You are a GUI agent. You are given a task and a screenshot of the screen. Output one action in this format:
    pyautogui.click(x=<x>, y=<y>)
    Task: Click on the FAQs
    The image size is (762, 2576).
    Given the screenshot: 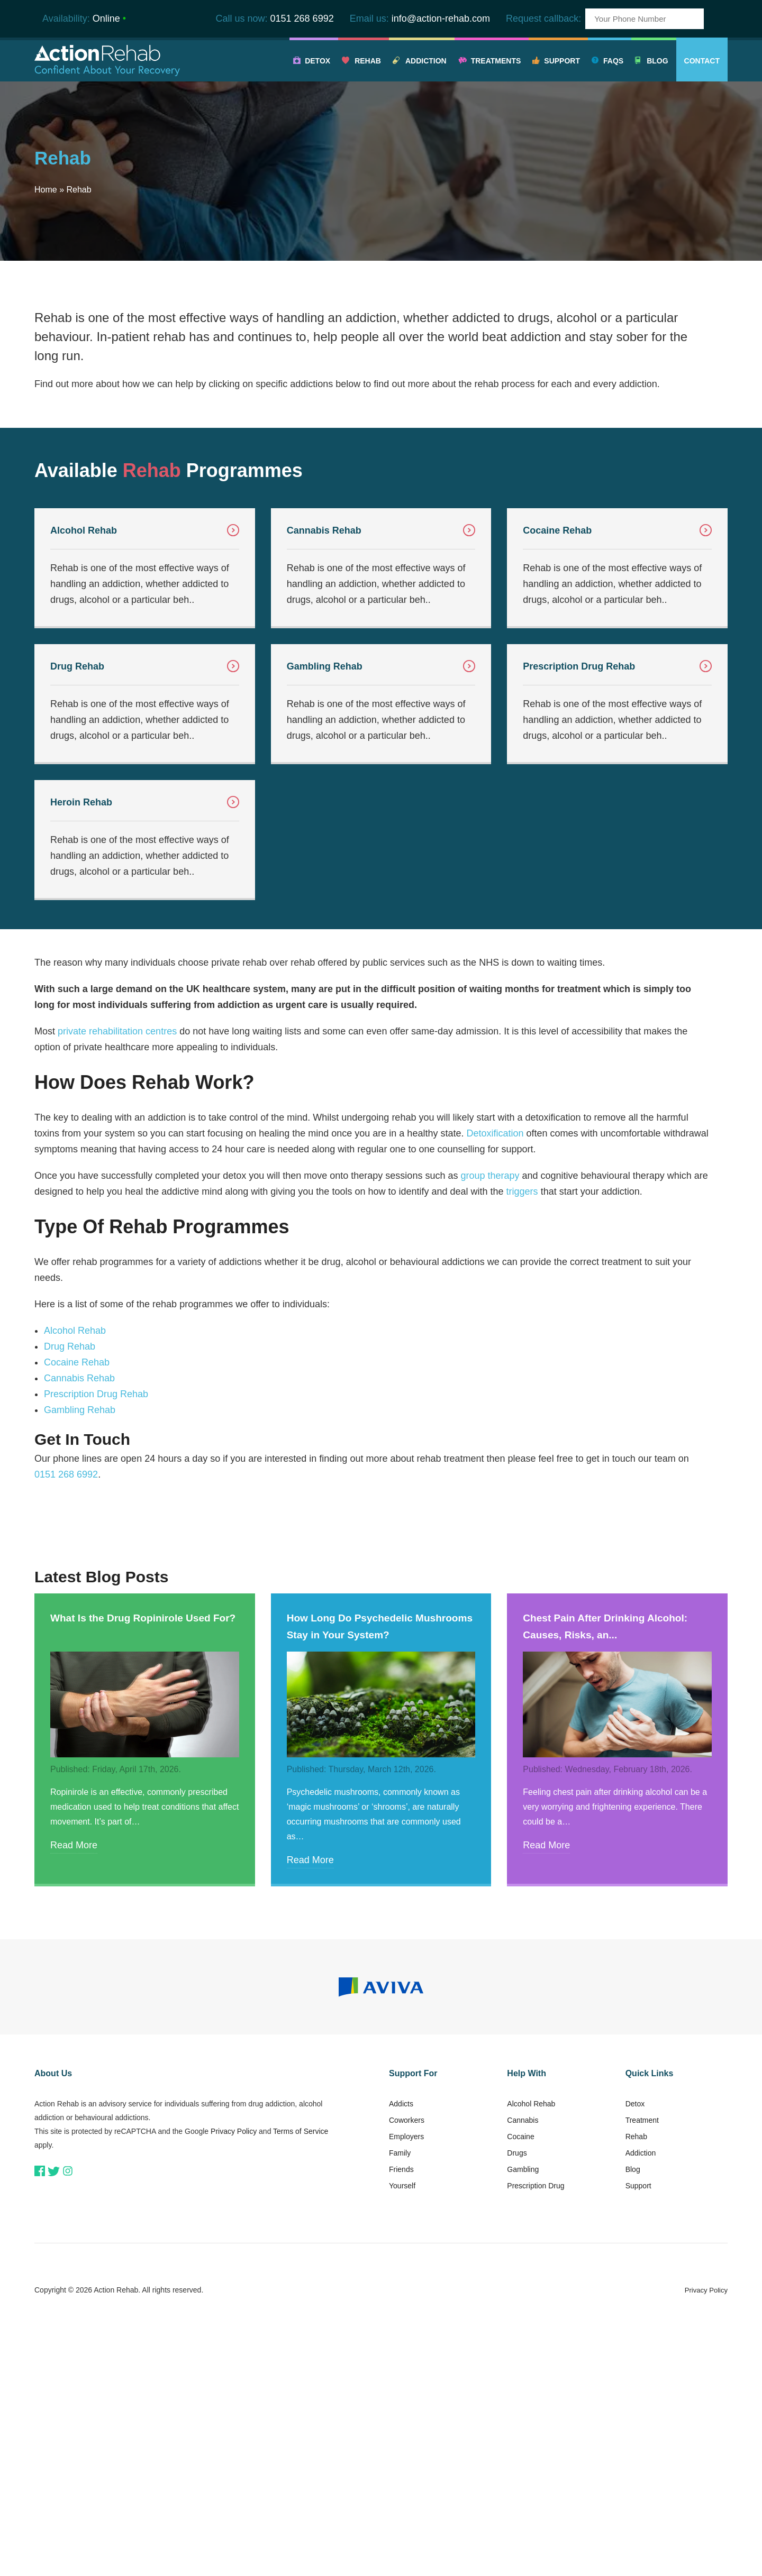 What is the action you would take?
    pyautogui.click(x=613, y=61)
    